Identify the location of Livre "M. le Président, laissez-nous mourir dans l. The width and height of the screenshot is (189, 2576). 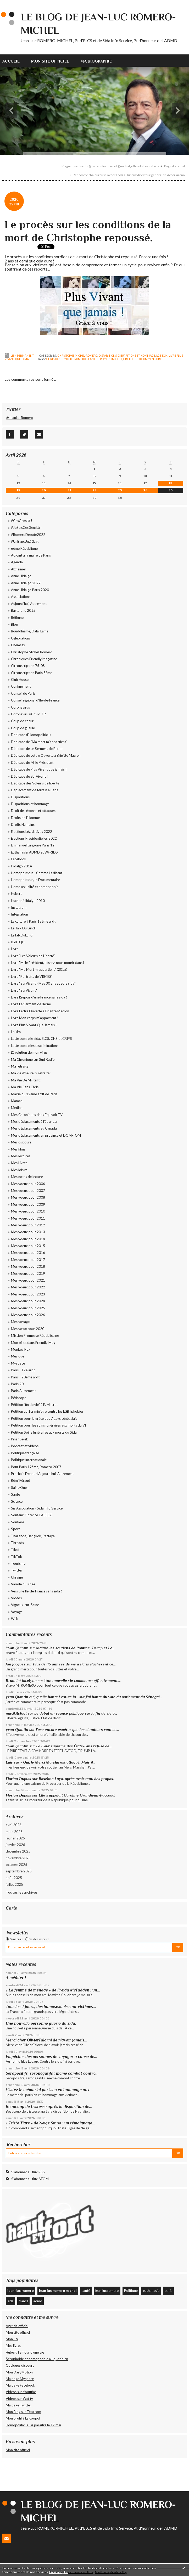
(47, 963).